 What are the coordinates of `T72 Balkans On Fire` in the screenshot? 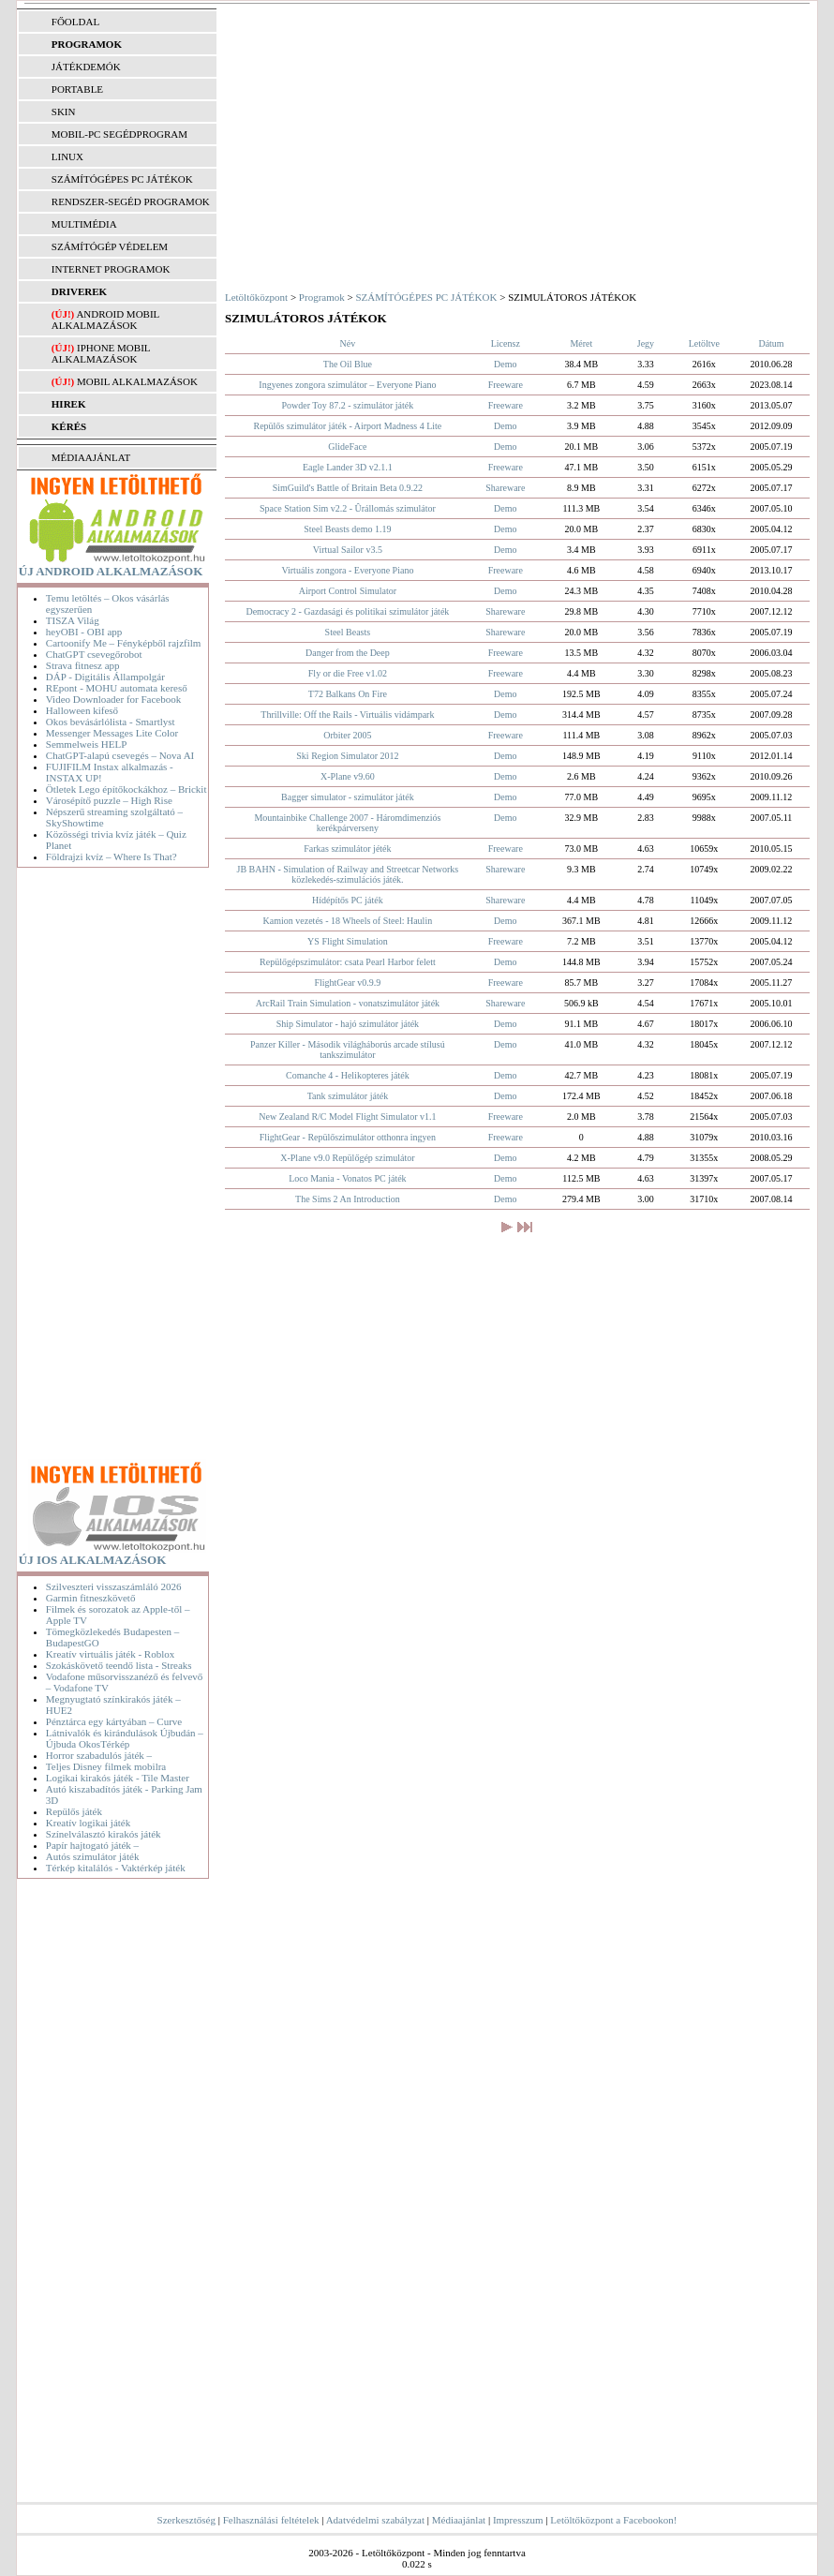 It's located at (347, 694).